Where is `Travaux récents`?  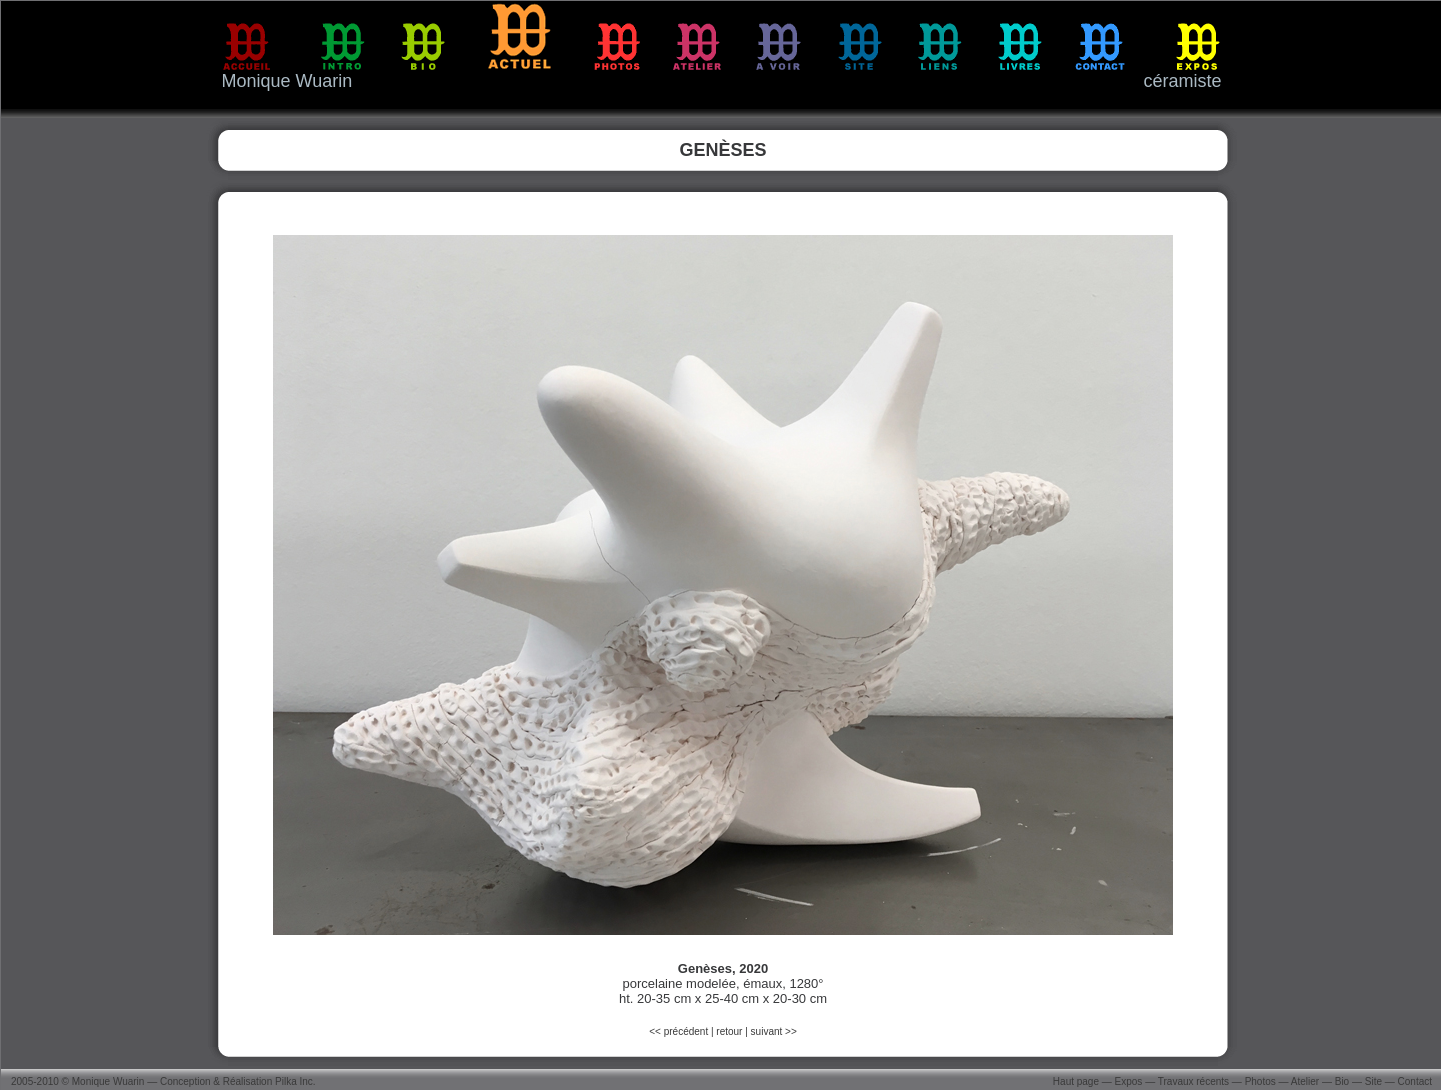
Travaux récents is located at coordinates (1193, 1081).